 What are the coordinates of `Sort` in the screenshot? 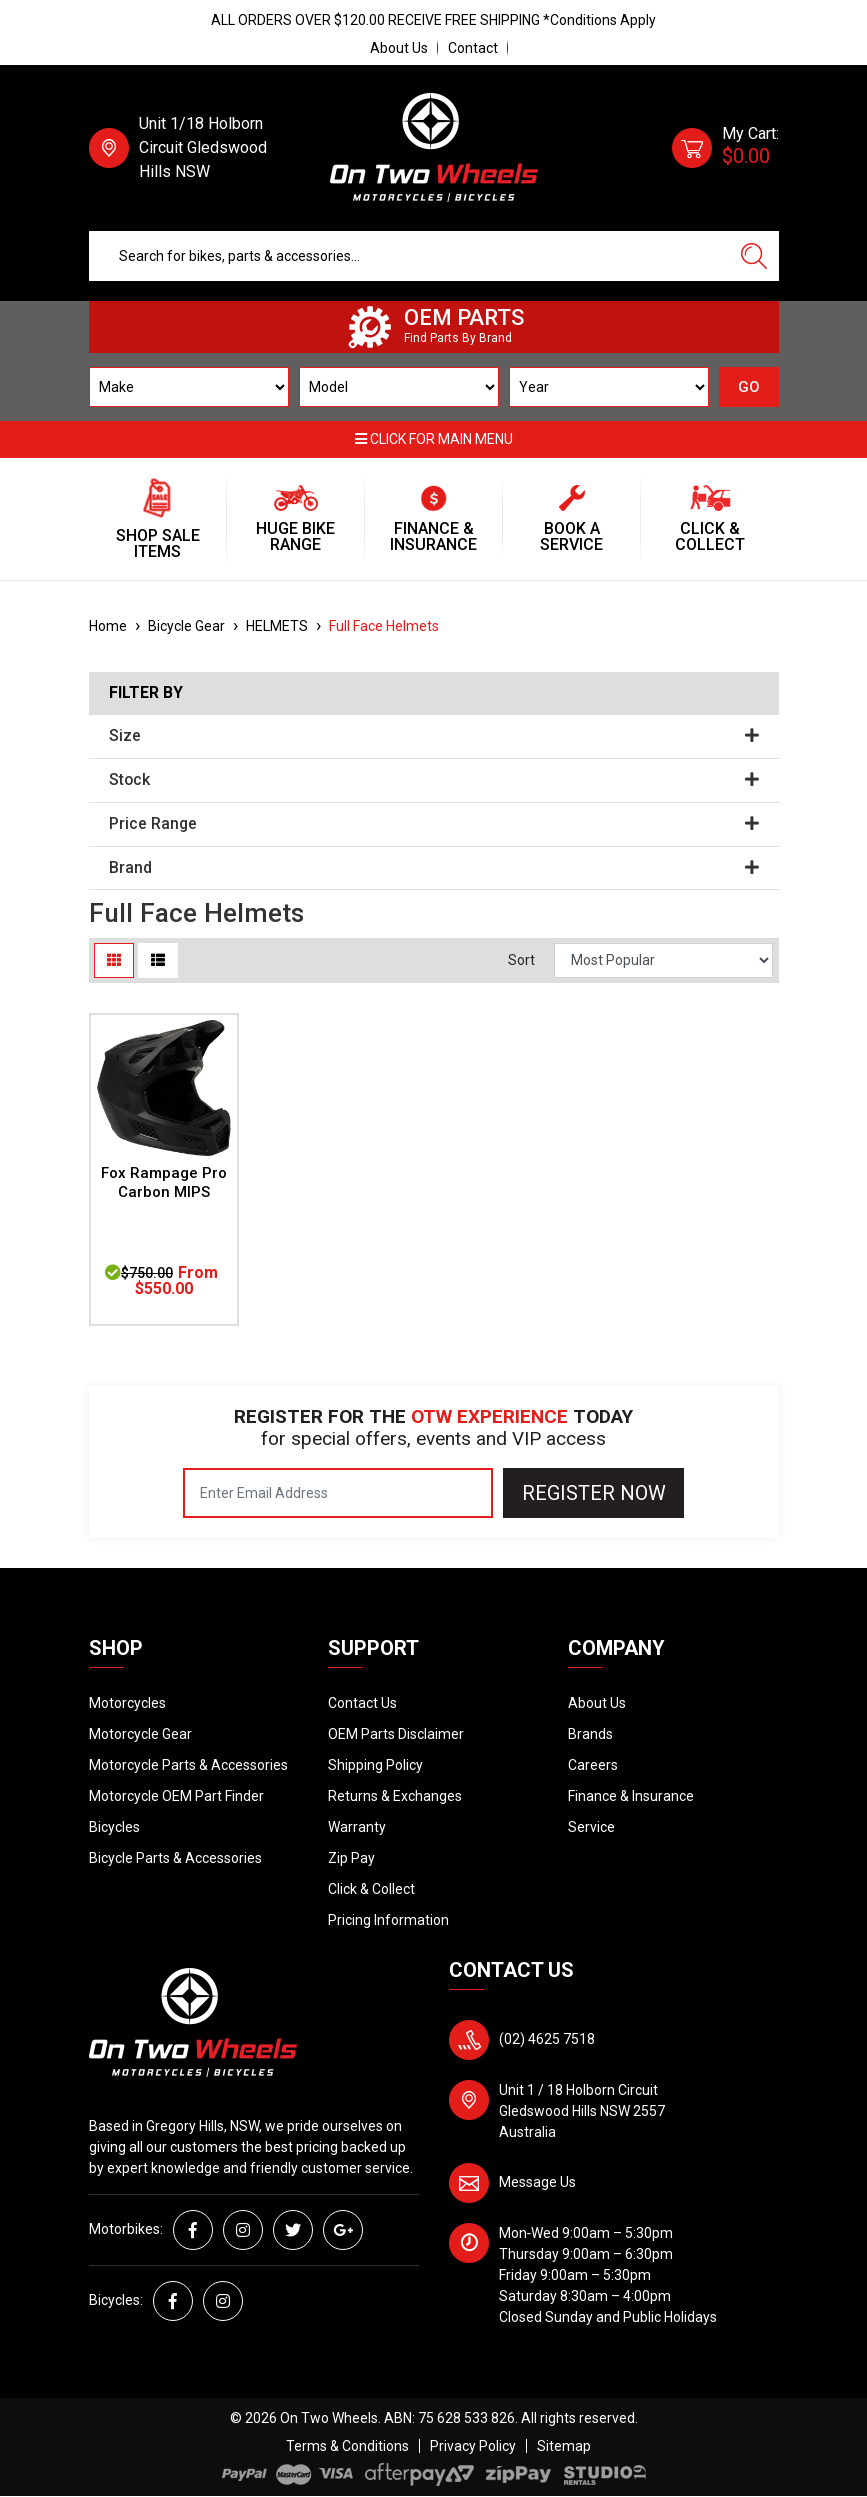 It's located at (521, 960).